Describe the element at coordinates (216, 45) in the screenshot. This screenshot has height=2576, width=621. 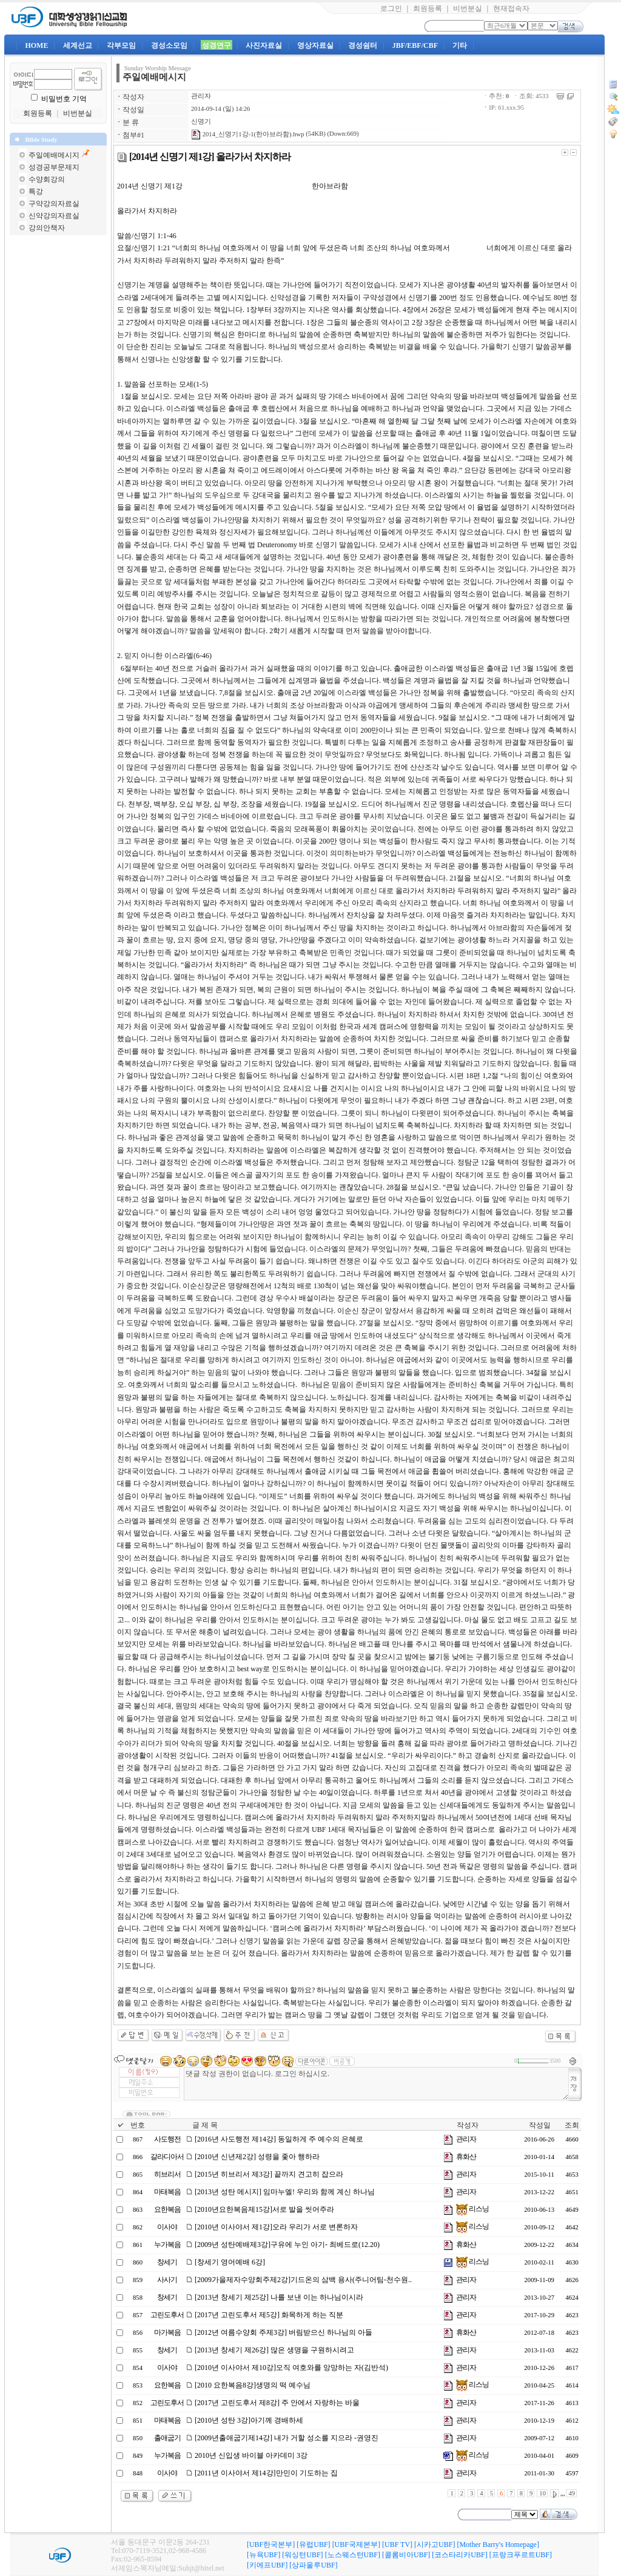
I see `성경연구` at that location.